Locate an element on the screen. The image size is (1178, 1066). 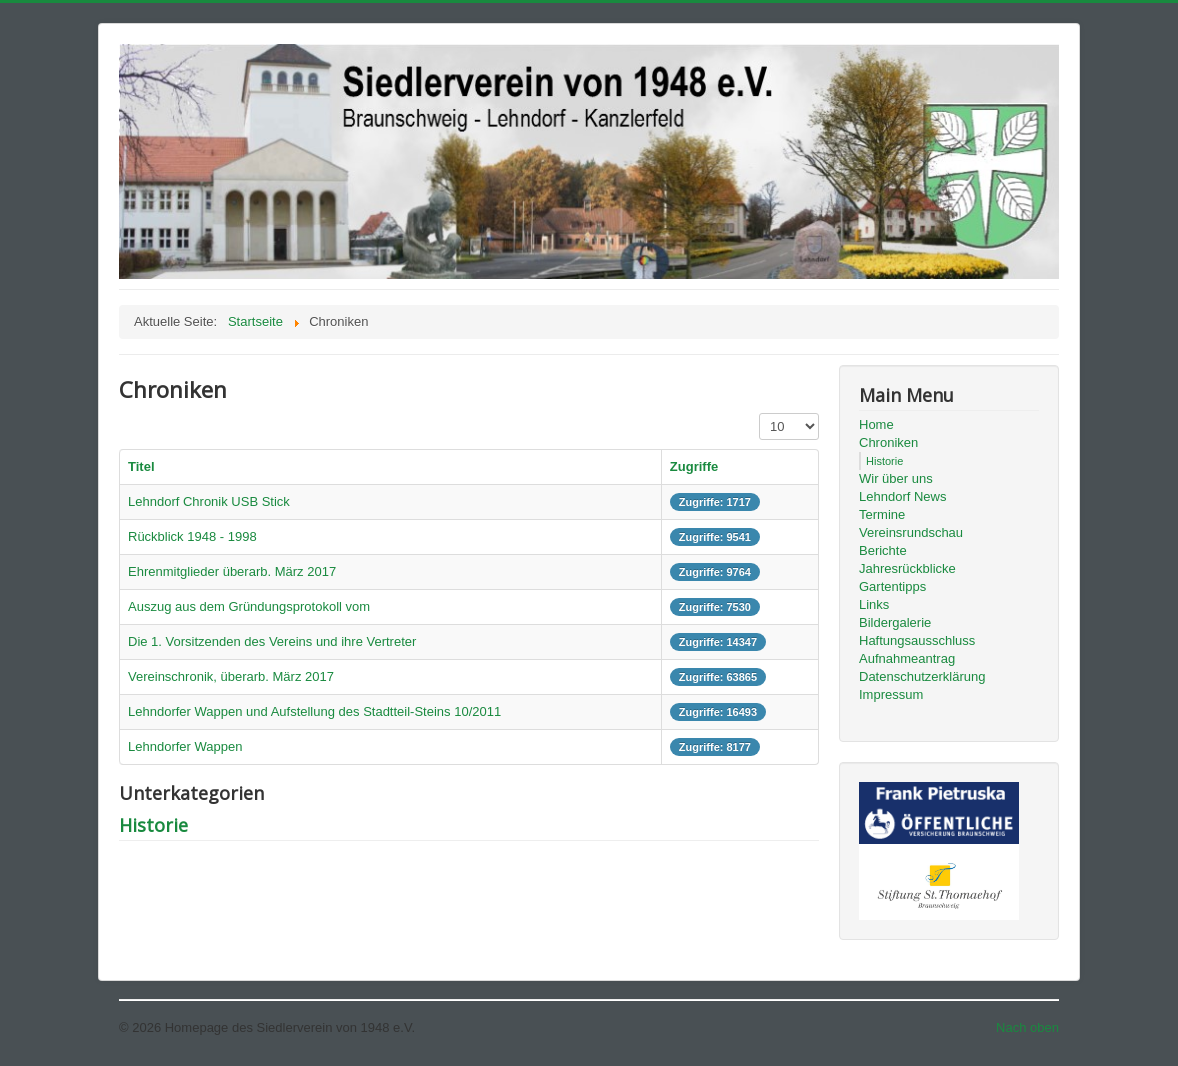
Datenschutzerklärung is located at coordinates (922, 676).